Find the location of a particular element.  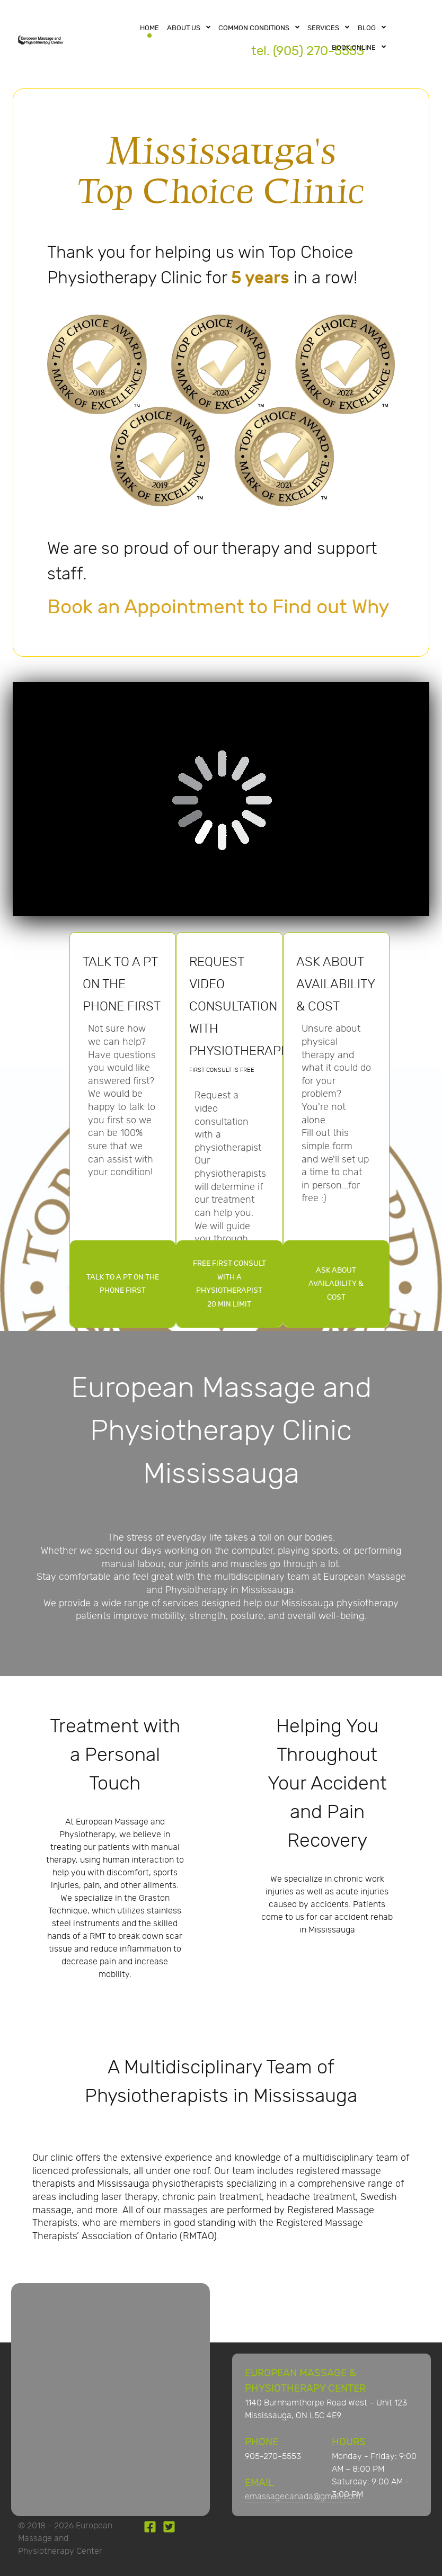

Book an Appointment to Find out Why is located at coordinates (218, 607).